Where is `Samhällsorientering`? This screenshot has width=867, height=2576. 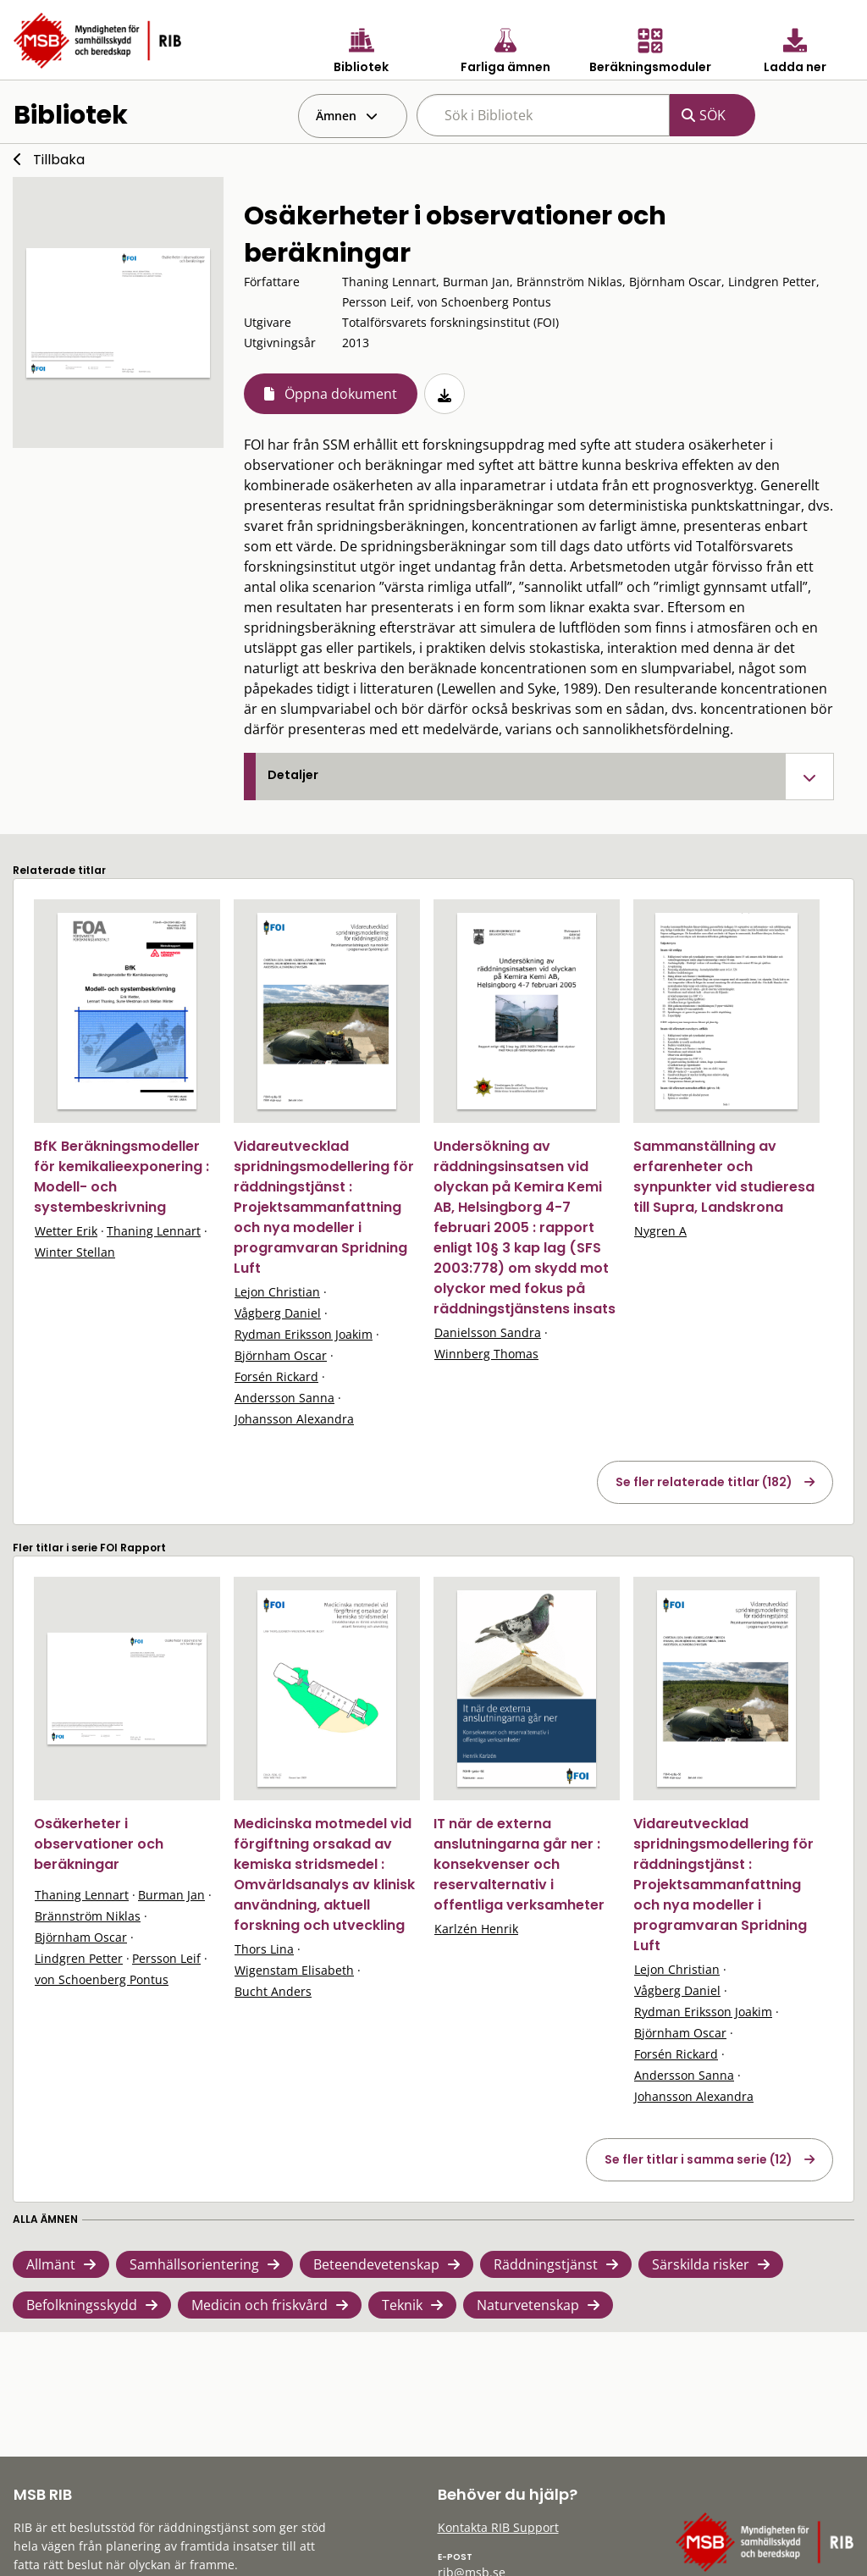
Samhällsorientering is located at coordinates (194, 2264).